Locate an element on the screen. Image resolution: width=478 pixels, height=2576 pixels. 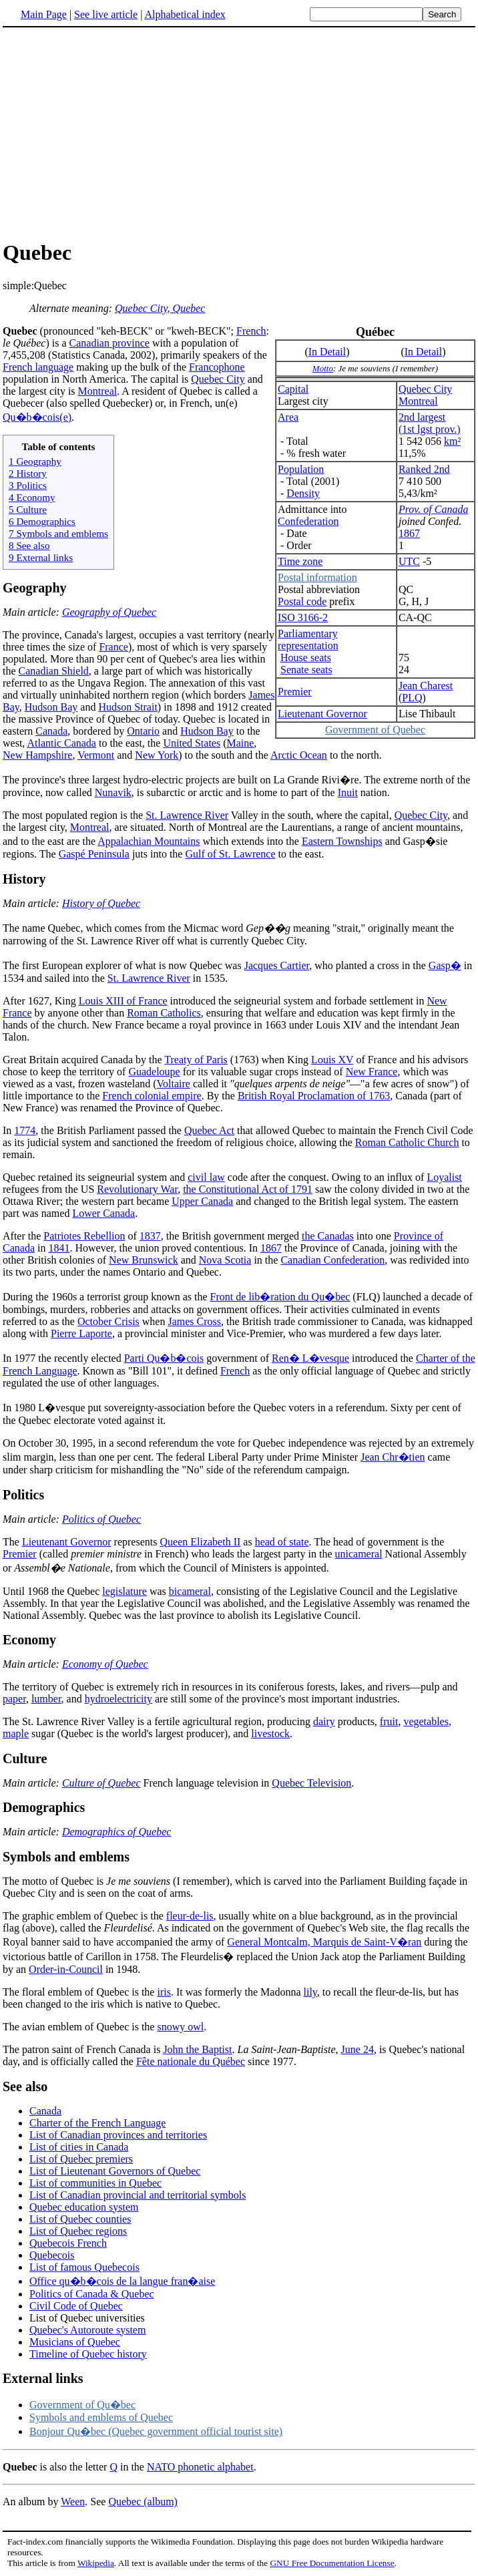
Loyalist is located at coordinates (444, 1177).